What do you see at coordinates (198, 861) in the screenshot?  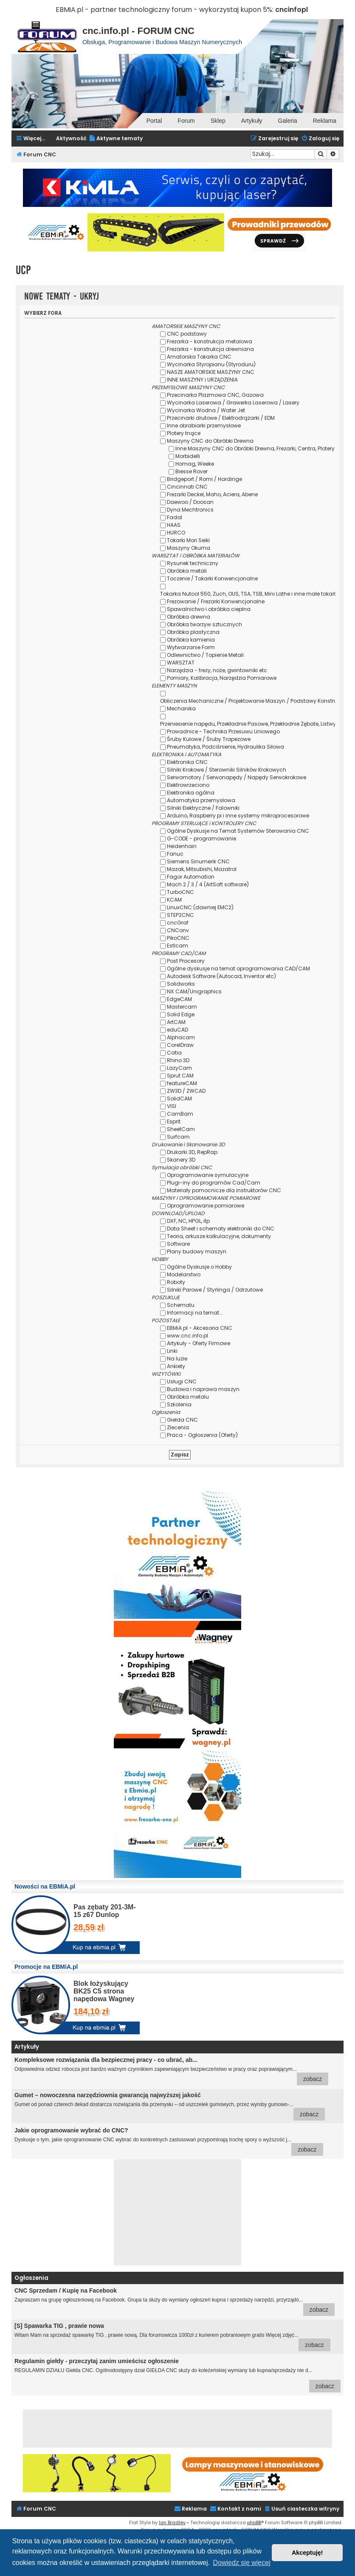 I see `Siemens Sinumerik CNC` at bounding box center [198, 861].